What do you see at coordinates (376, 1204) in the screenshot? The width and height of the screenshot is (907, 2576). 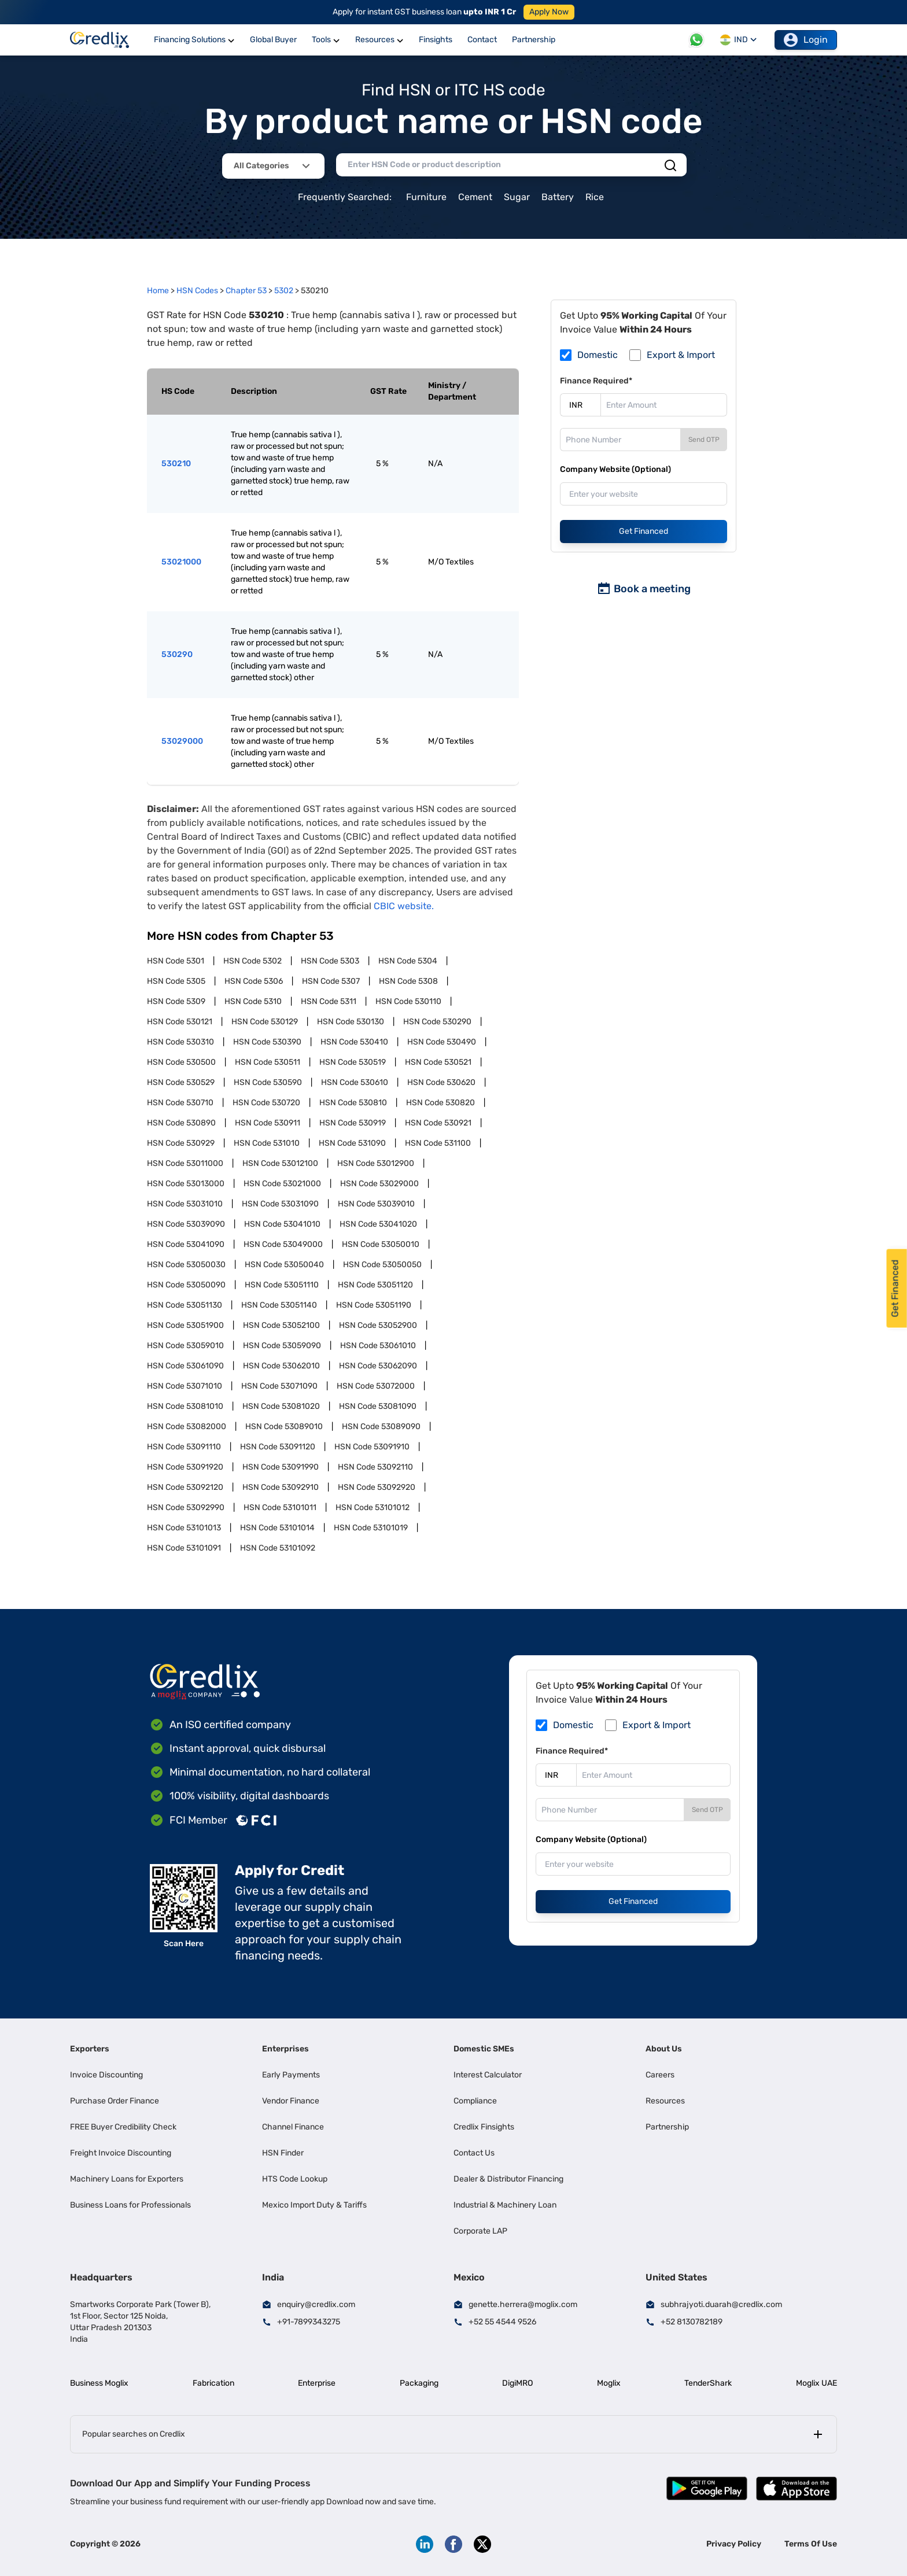 I see `HSN Code 53039010` at bounding box center [376, 1204].